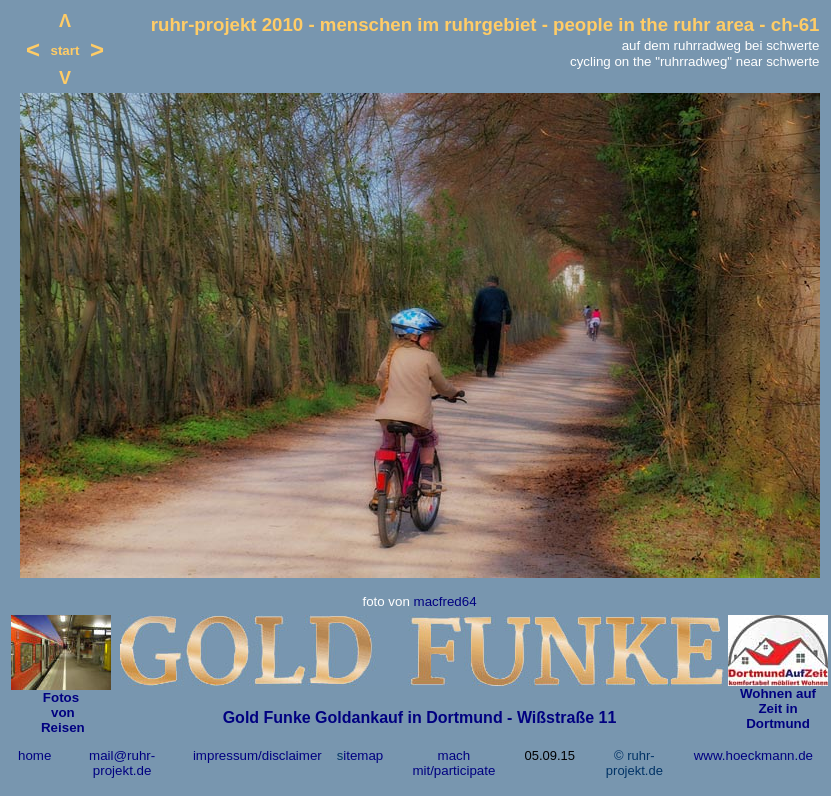  What do you see at coordinates (60, 727) in the screenshot?
I see `Reisen` at bounding box center [60, 727].